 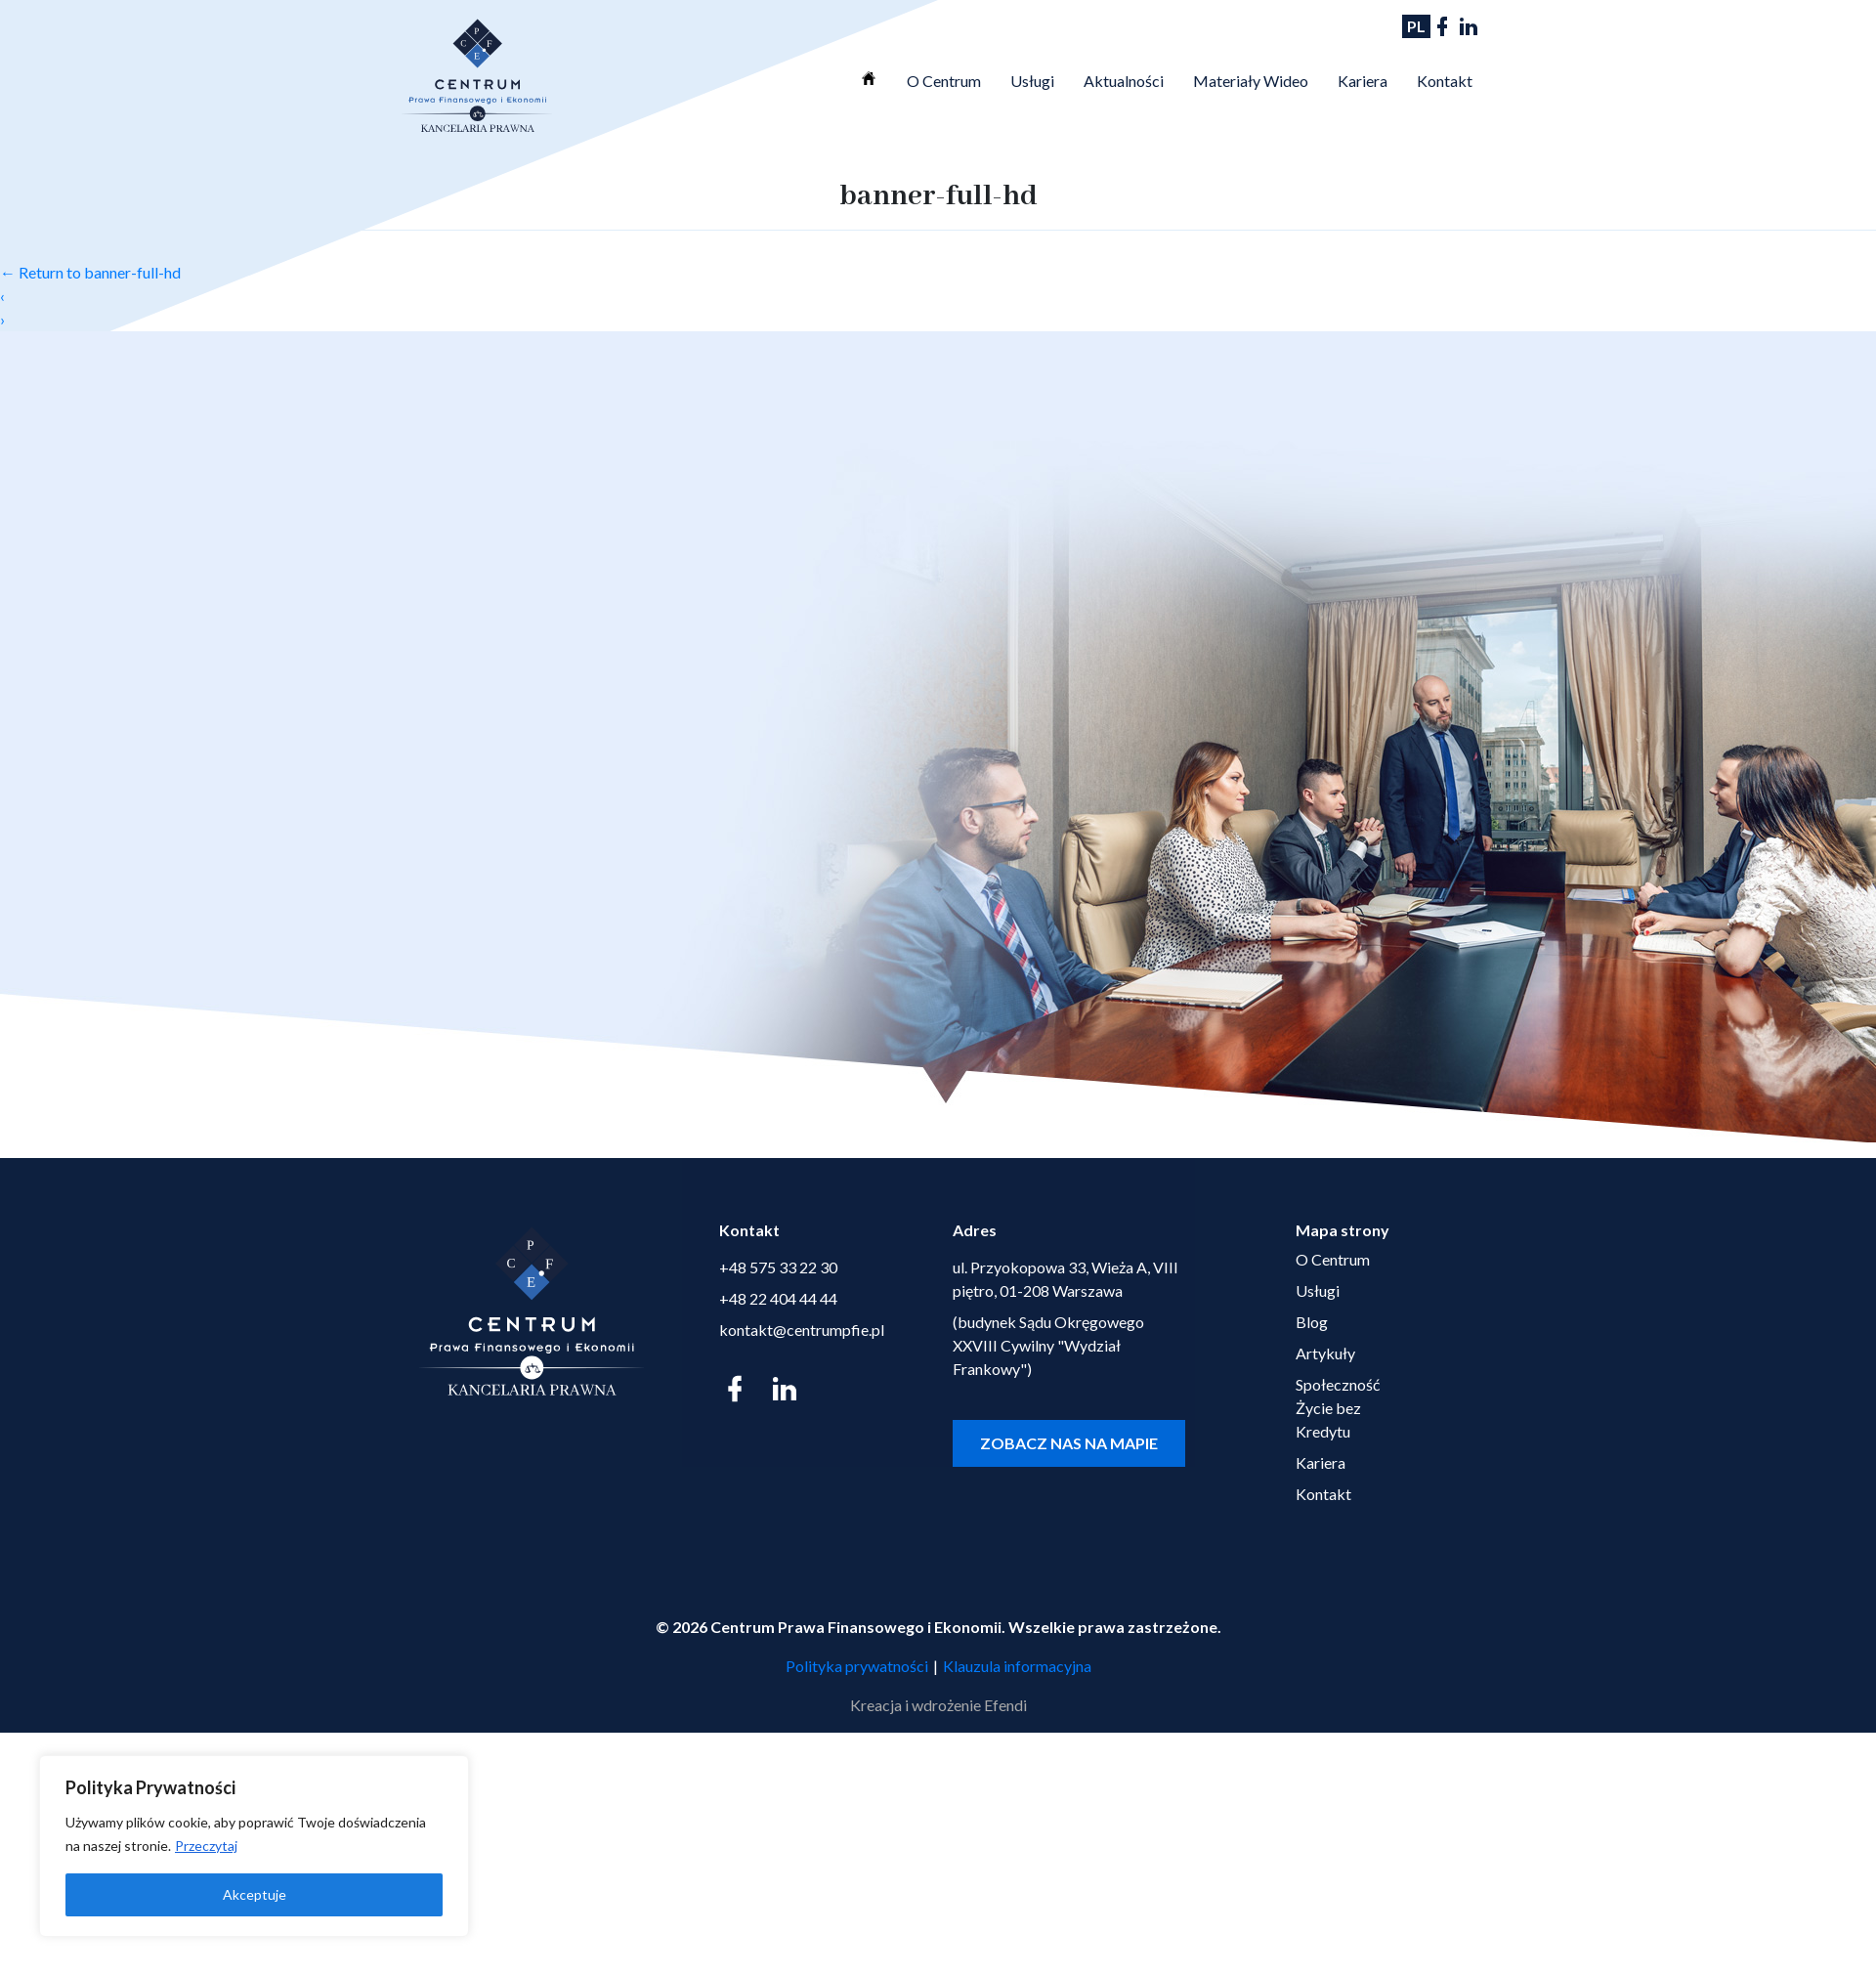 I want to click on Społeczność Życie bez Kredytu, so click(x=1338, y=1407).